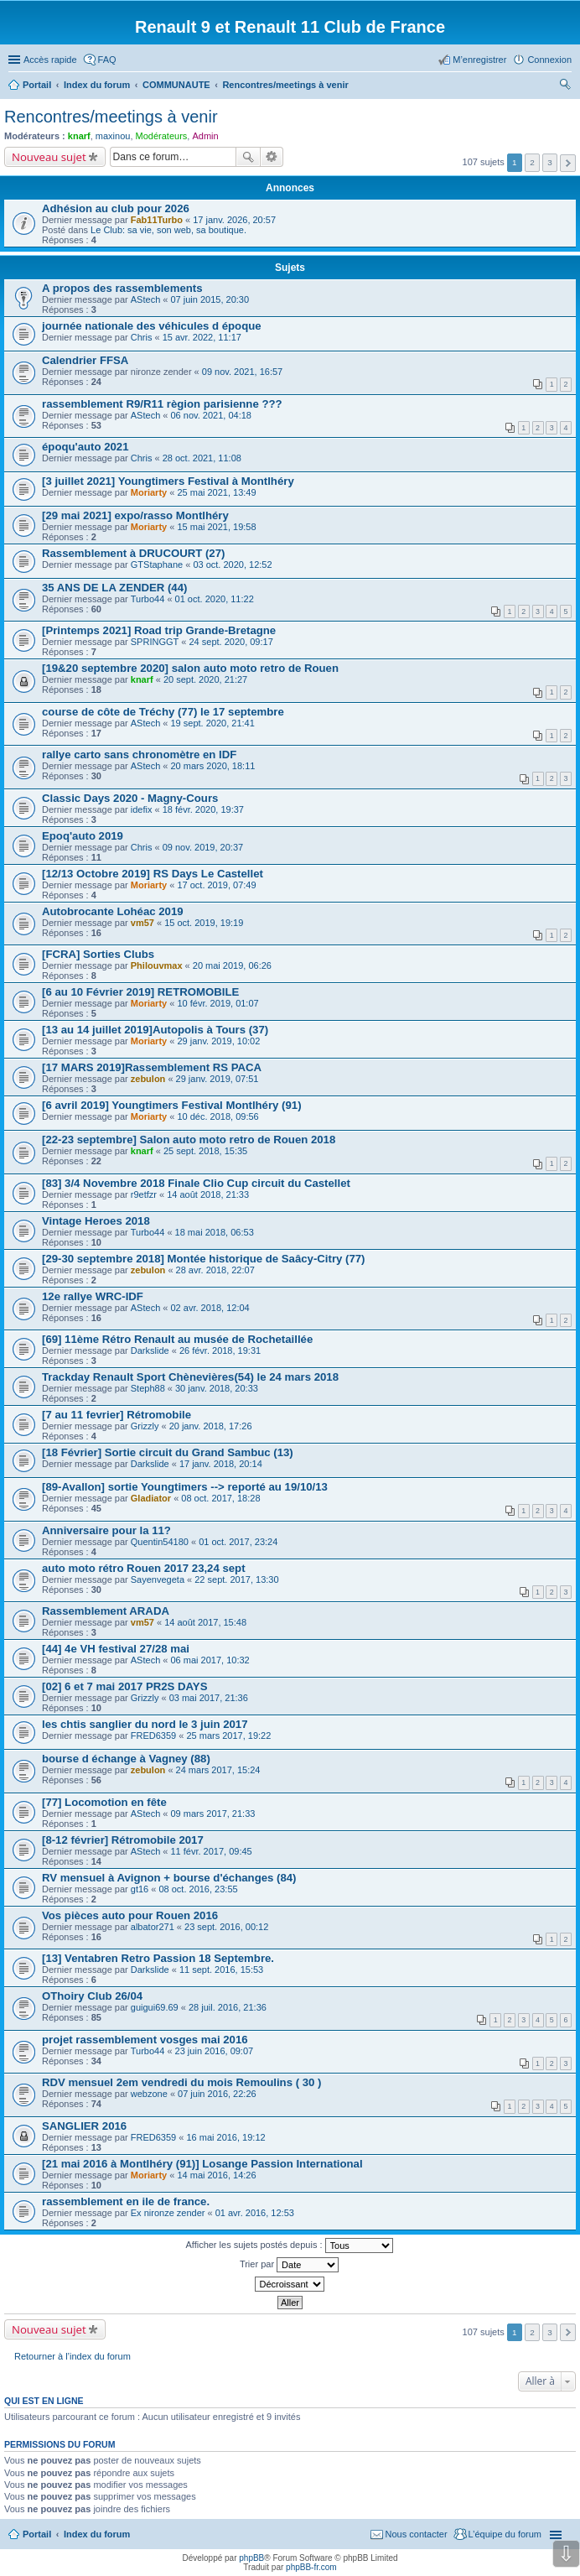 The width and height of the screenshot is (580, 2576). Describe the element at coordinates (84, 2126) in the screenshot. I see `SANGLIER 2016` at that location.